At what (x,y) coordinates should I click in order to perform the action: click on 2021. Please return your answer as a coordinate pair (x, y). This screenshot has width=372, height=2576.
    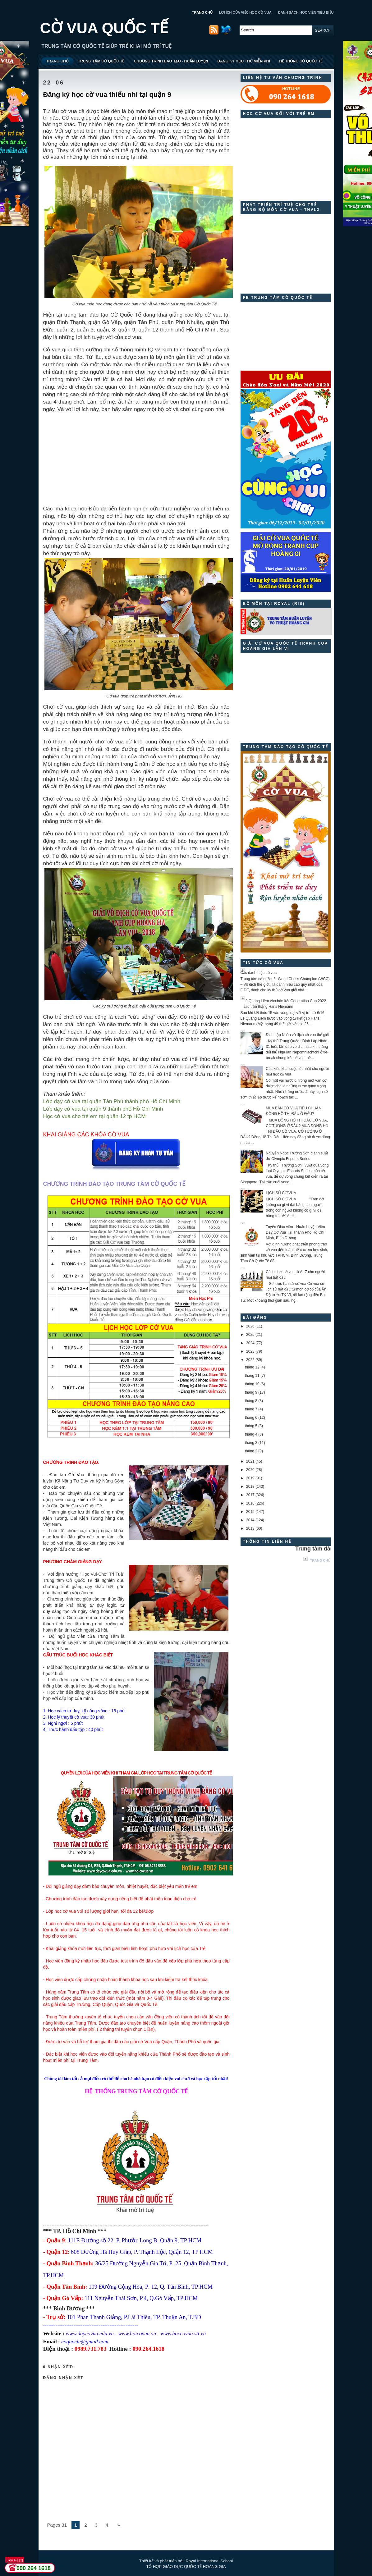
    Looking at the image, I should click on (250, 1461).